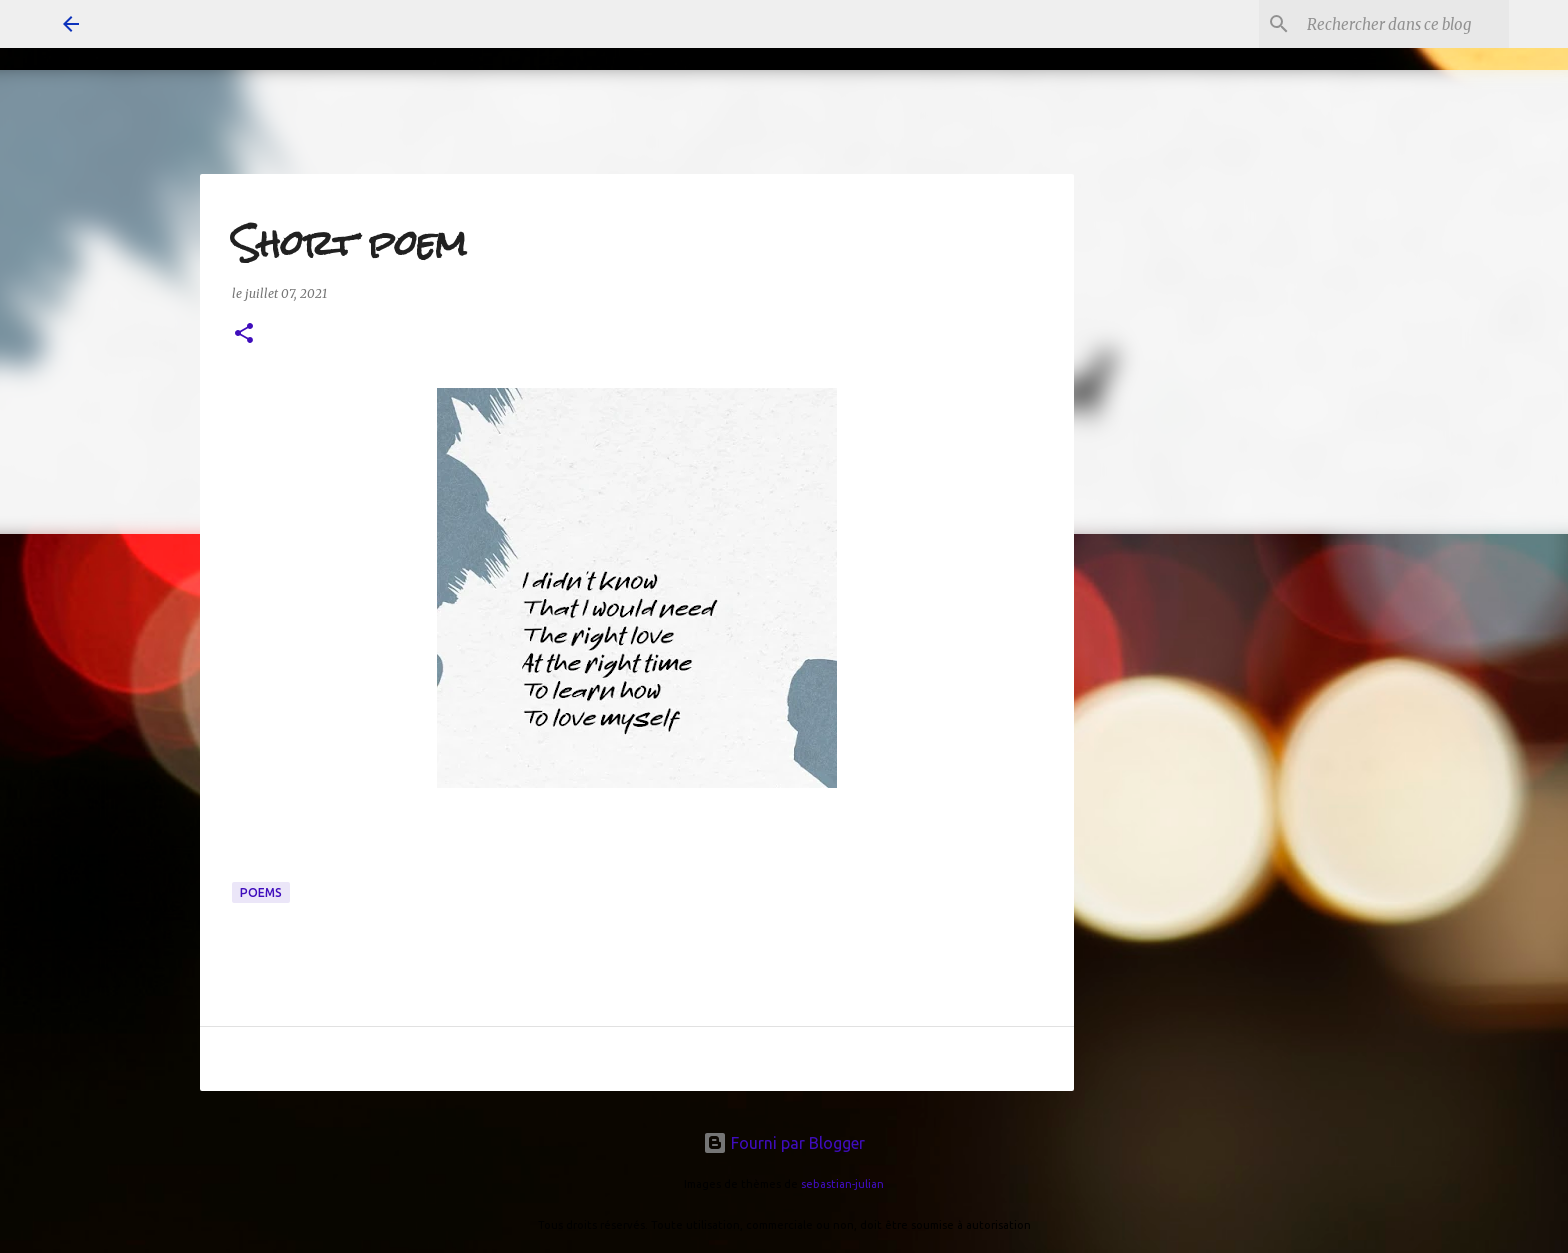 The width and height of the screenshot is (1568, 1253). Describe the element at coordinates (244, 334) in the screenshot. I see `[button]` at that location.